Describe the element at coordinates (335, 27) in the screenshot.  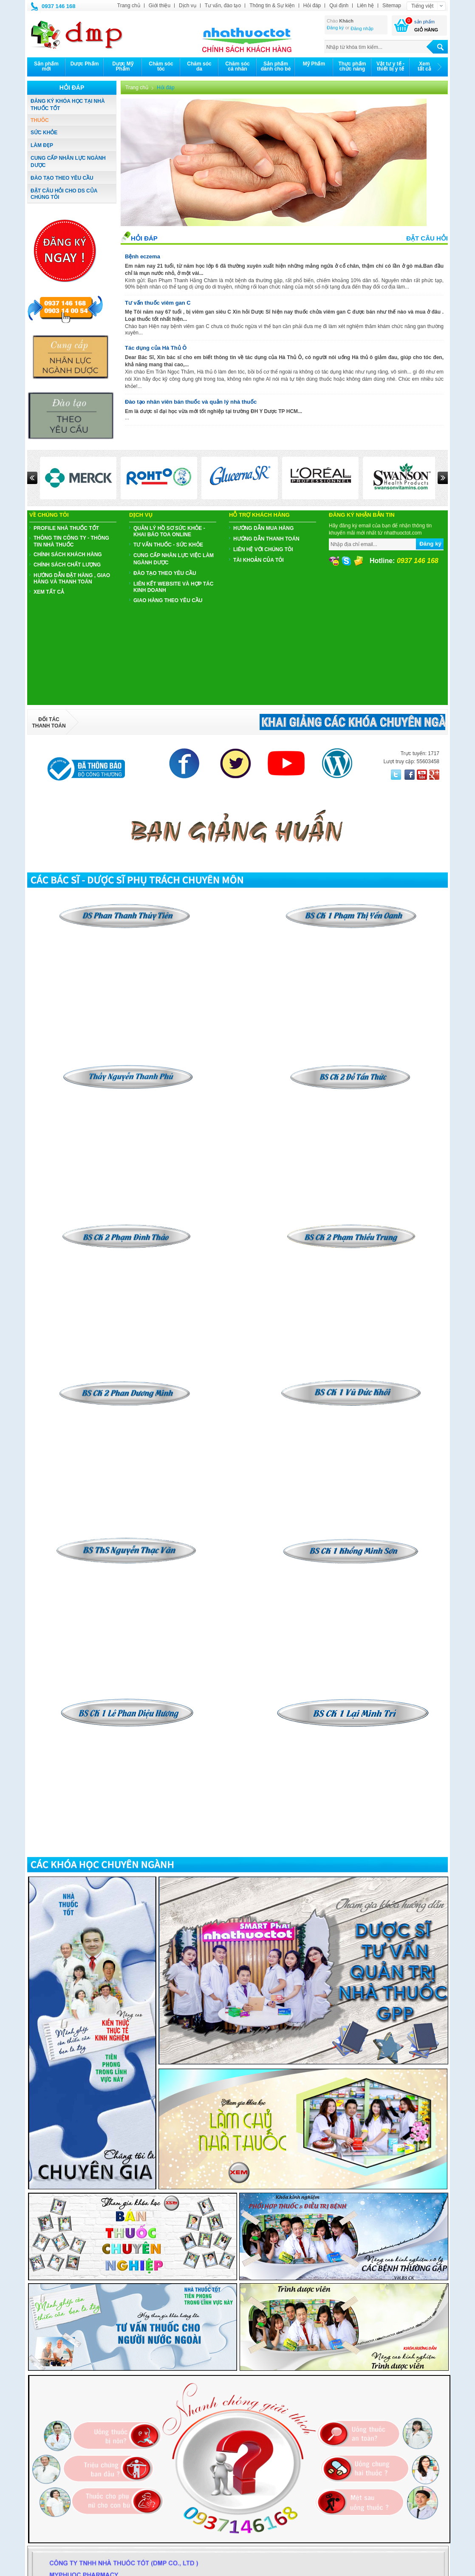
I see `Đăng ký` at that location.